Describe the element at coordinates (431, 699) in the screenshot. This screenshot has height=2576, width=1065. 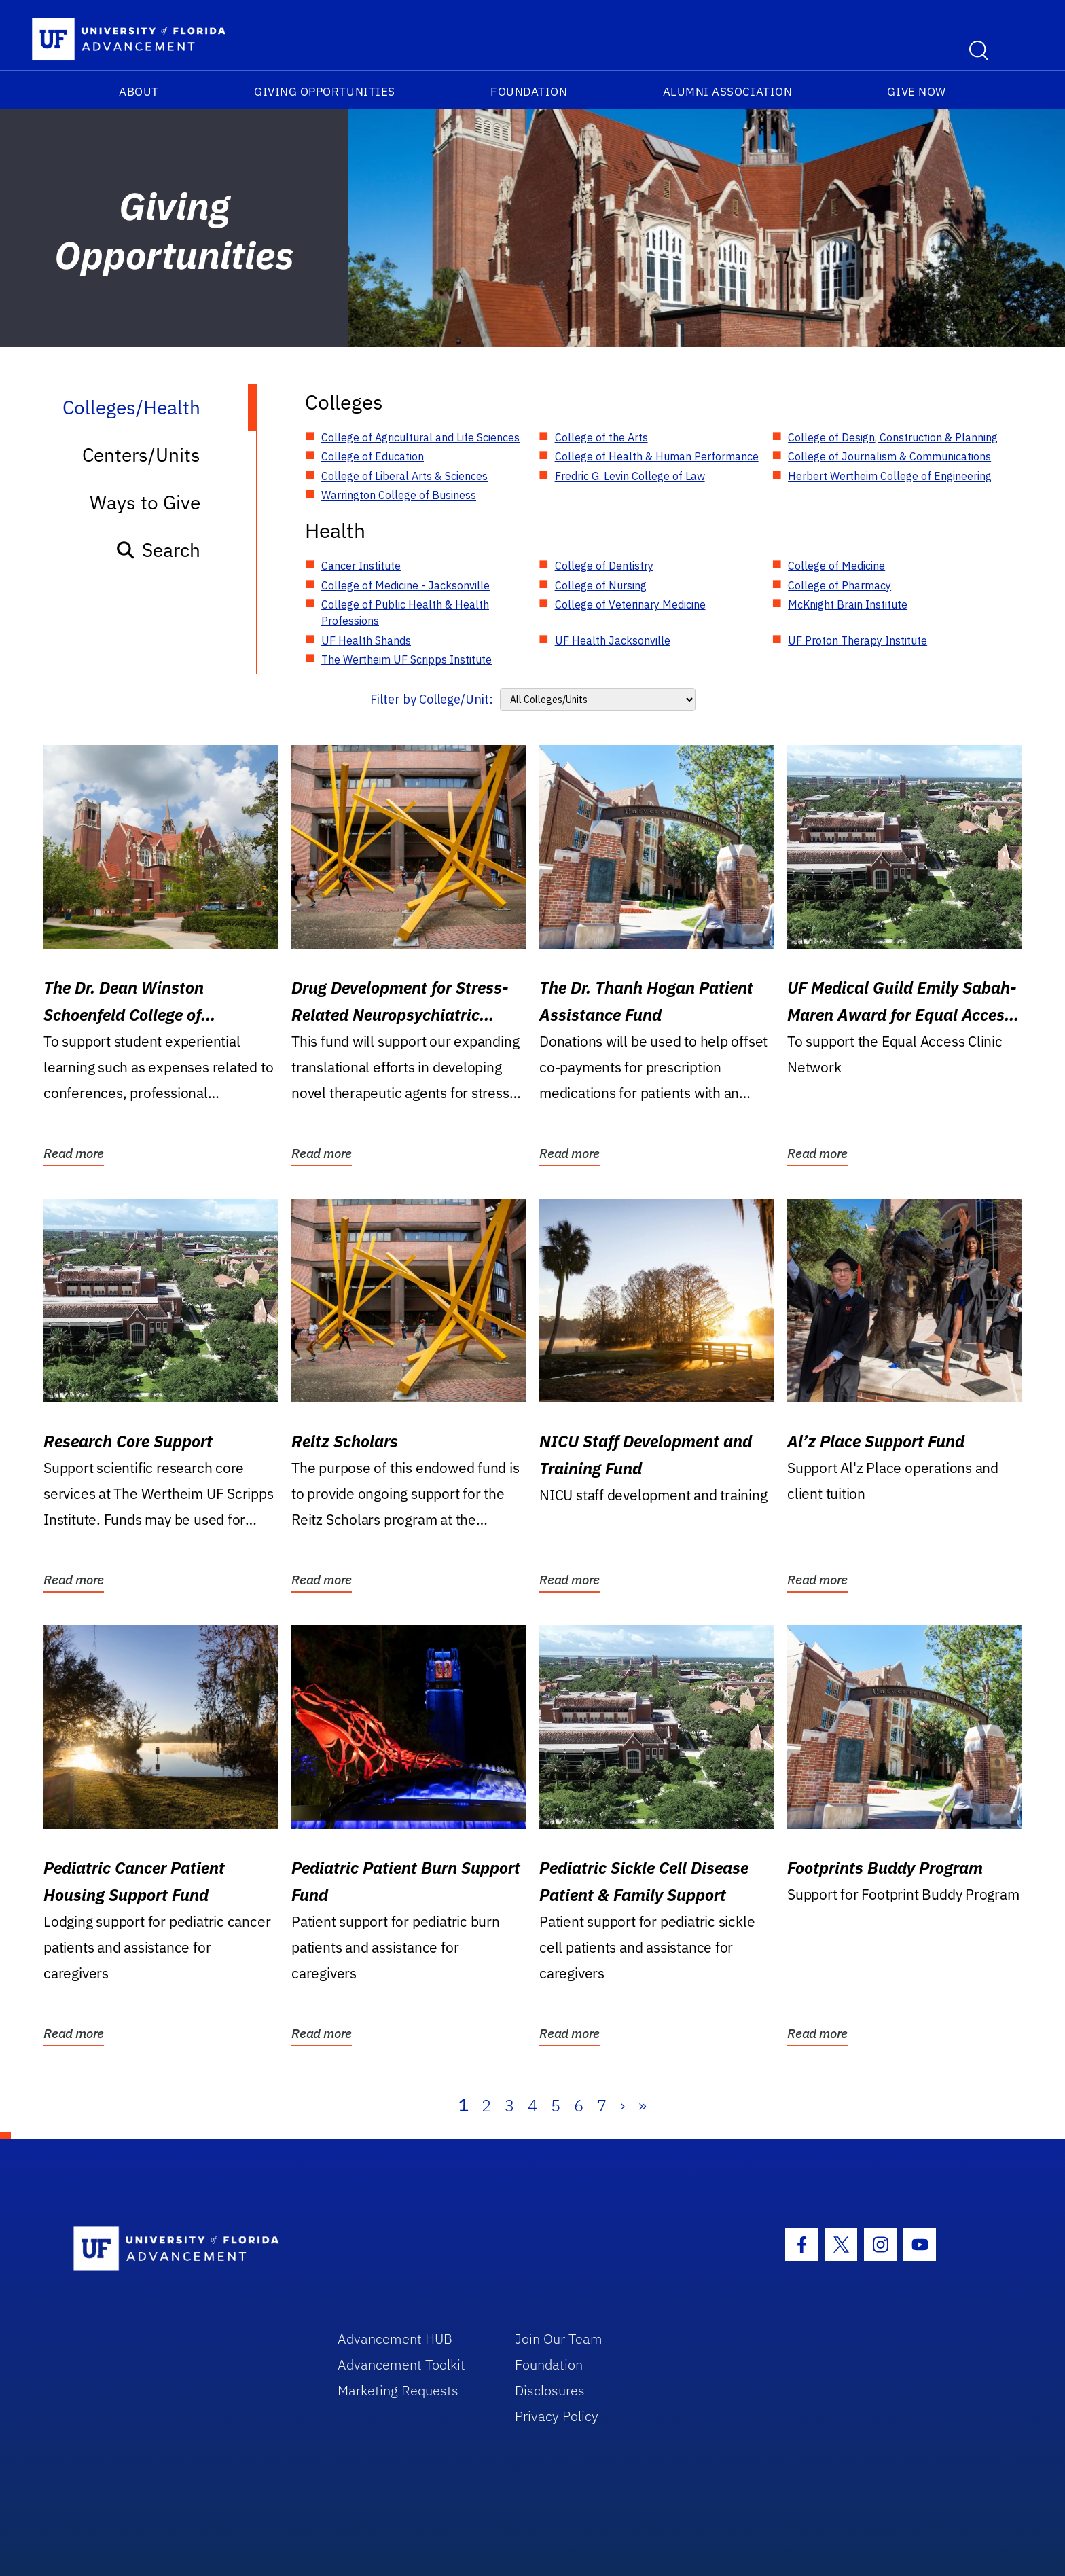
I see `Filter by College/Unit:` at that location.